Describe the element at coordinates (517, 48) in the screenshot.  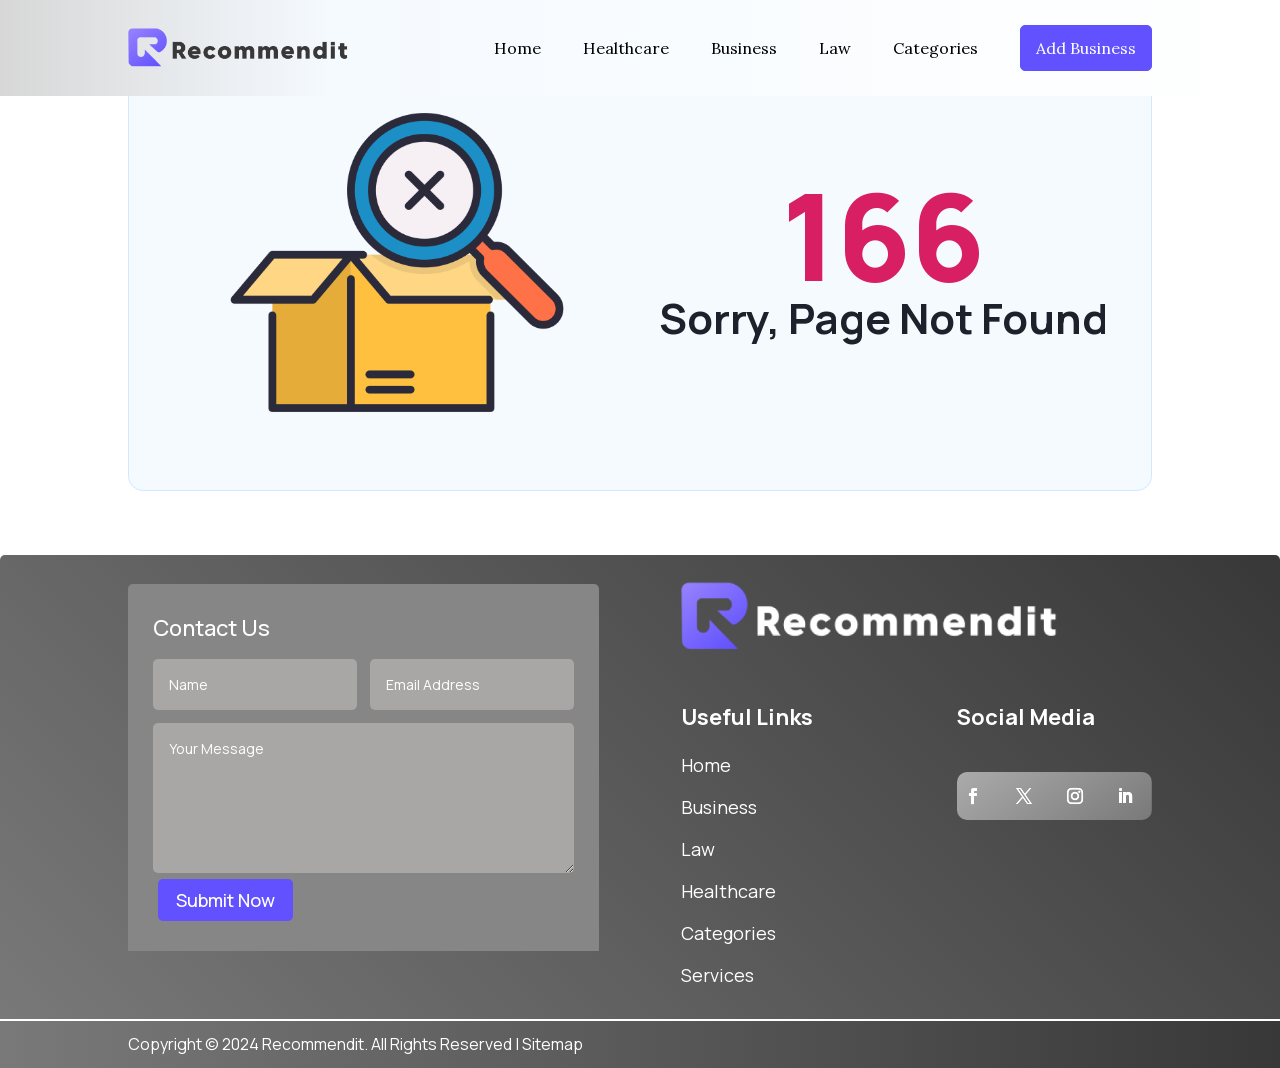
I see `Home` at that location.